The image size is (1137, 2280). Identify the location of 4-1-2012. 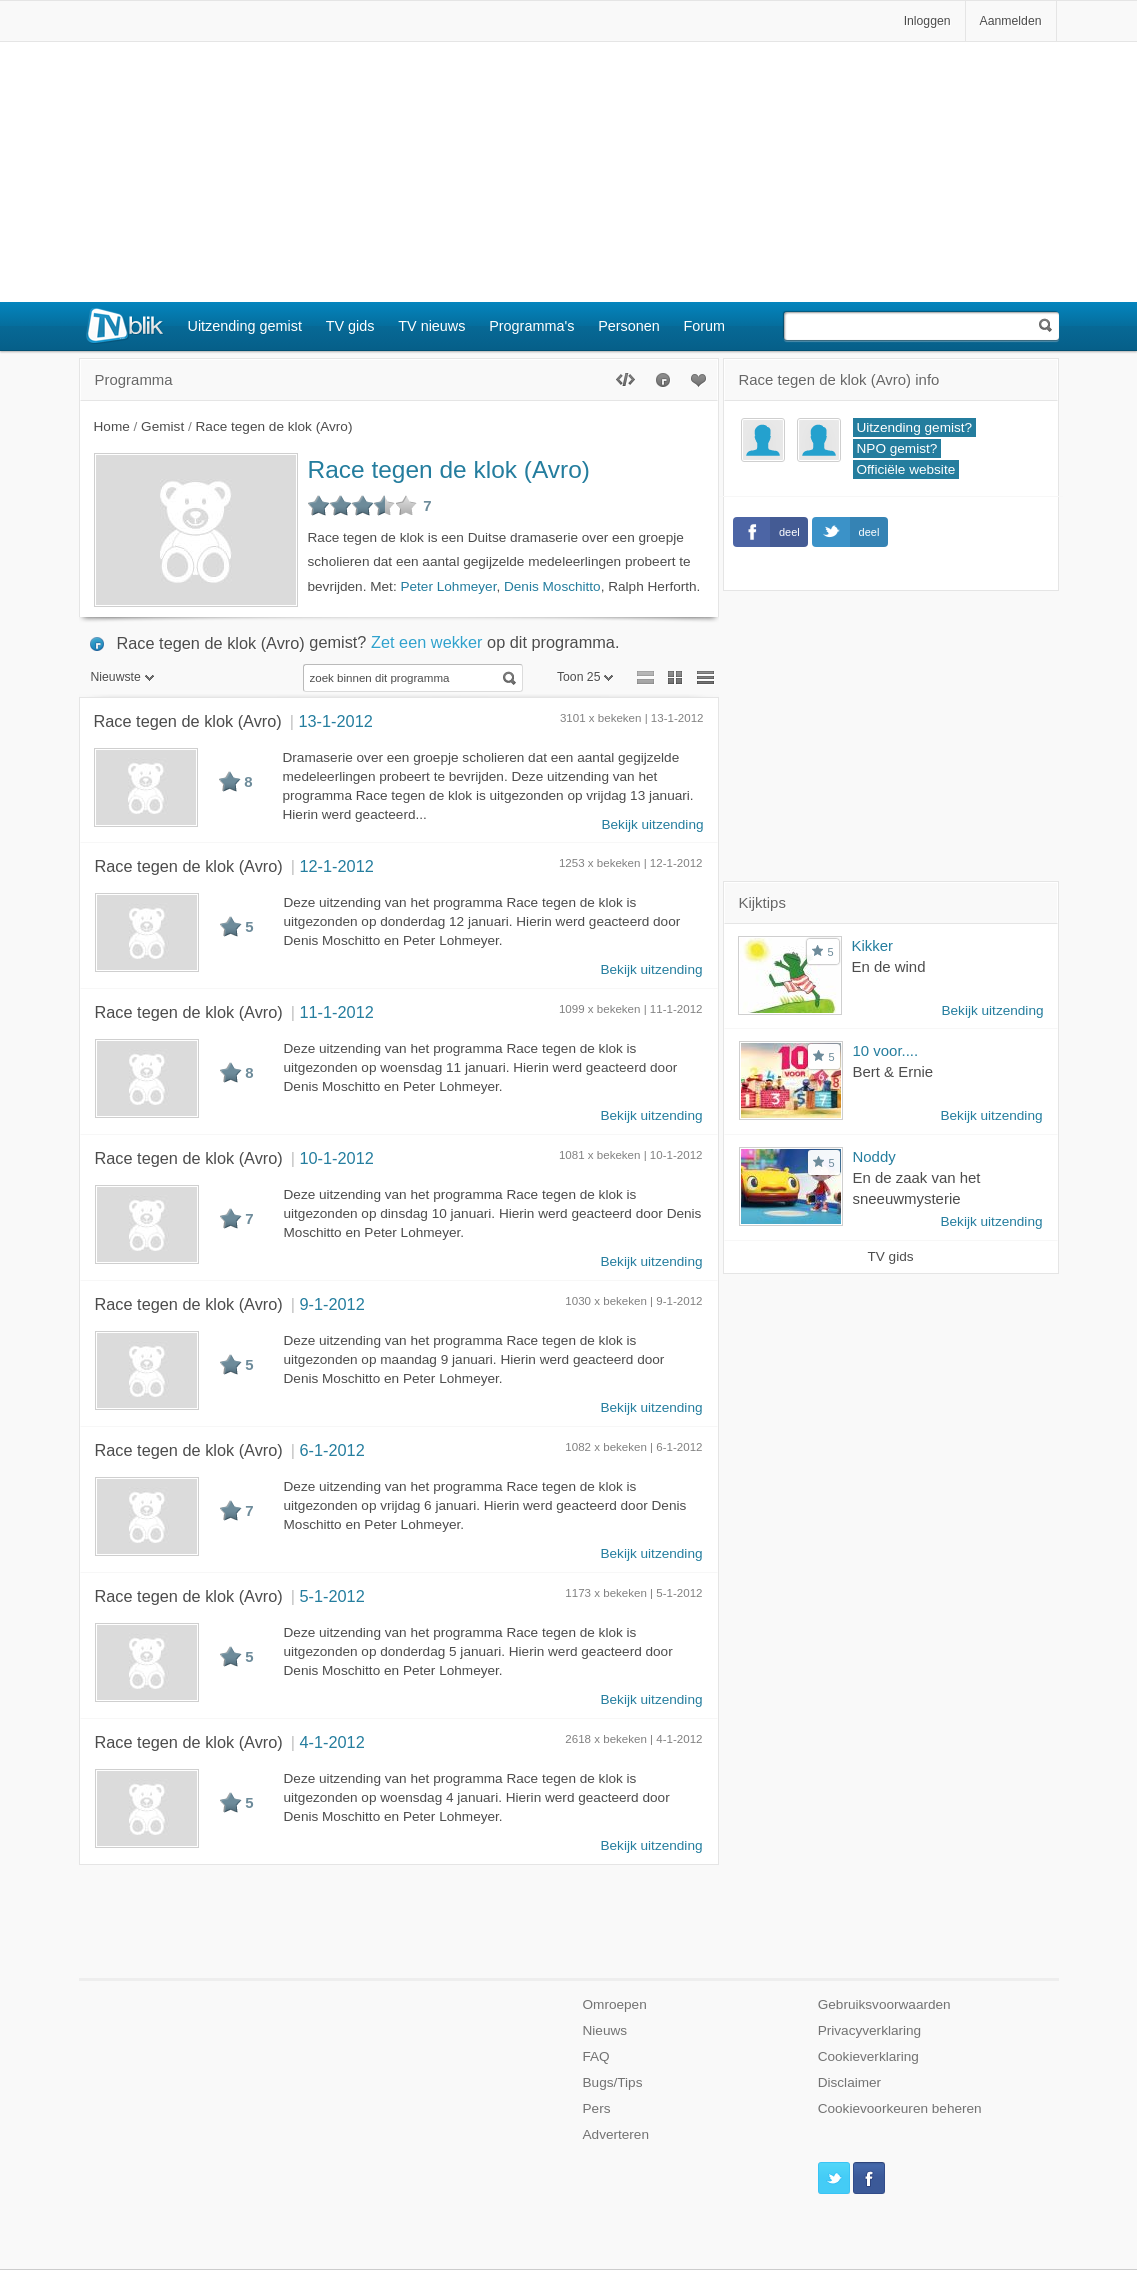
(331, 1742).